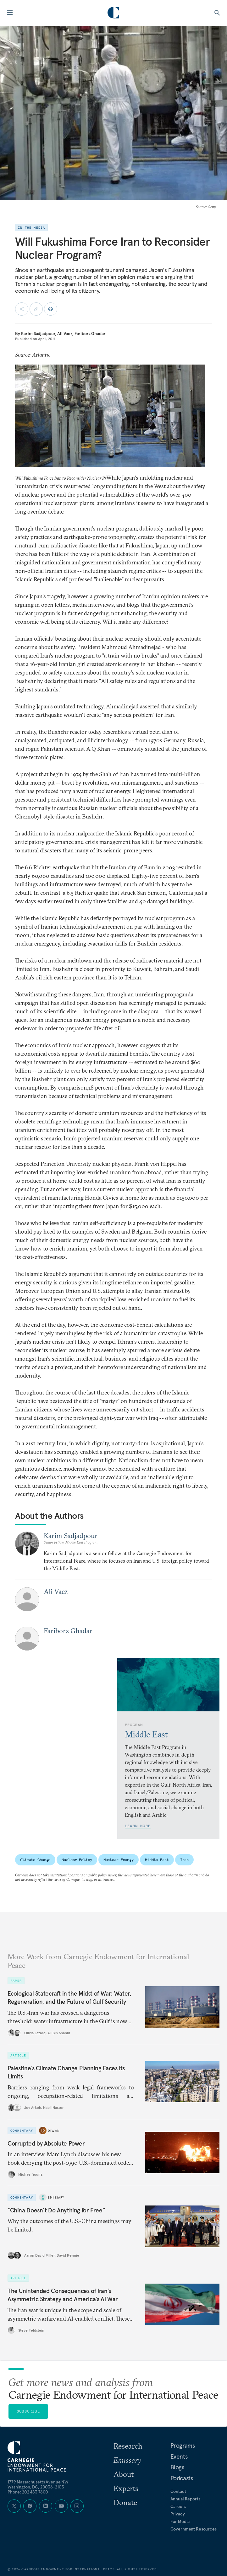 Image resolution: width=227 pixels, height=2576 pixels. What do you see at coordinates (181, 2478) in the screenshot?
I see `Podcasts` at bounding box center [181, 2478].